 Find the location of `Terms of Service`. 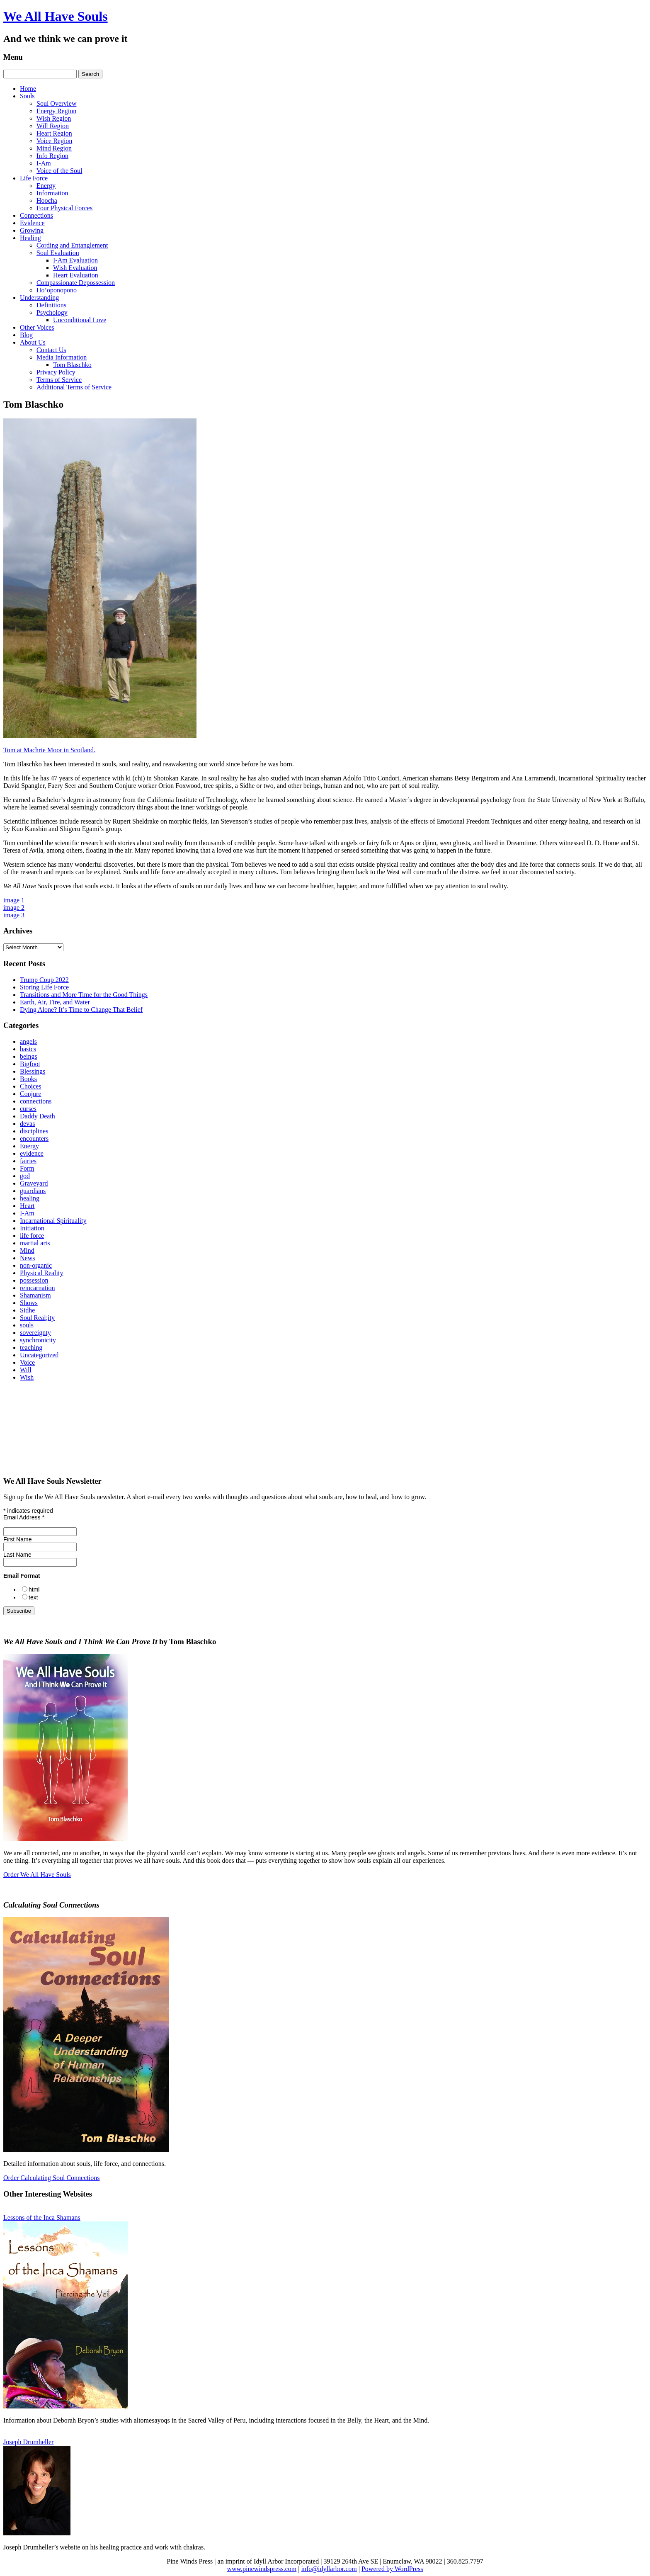

Terms of Service is located at coordinates (59, 379).